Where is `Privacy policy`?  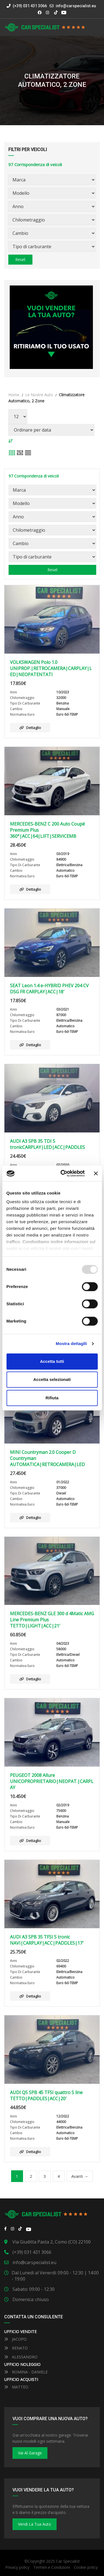 Privacy policy is located at coordinates (17, 2567).